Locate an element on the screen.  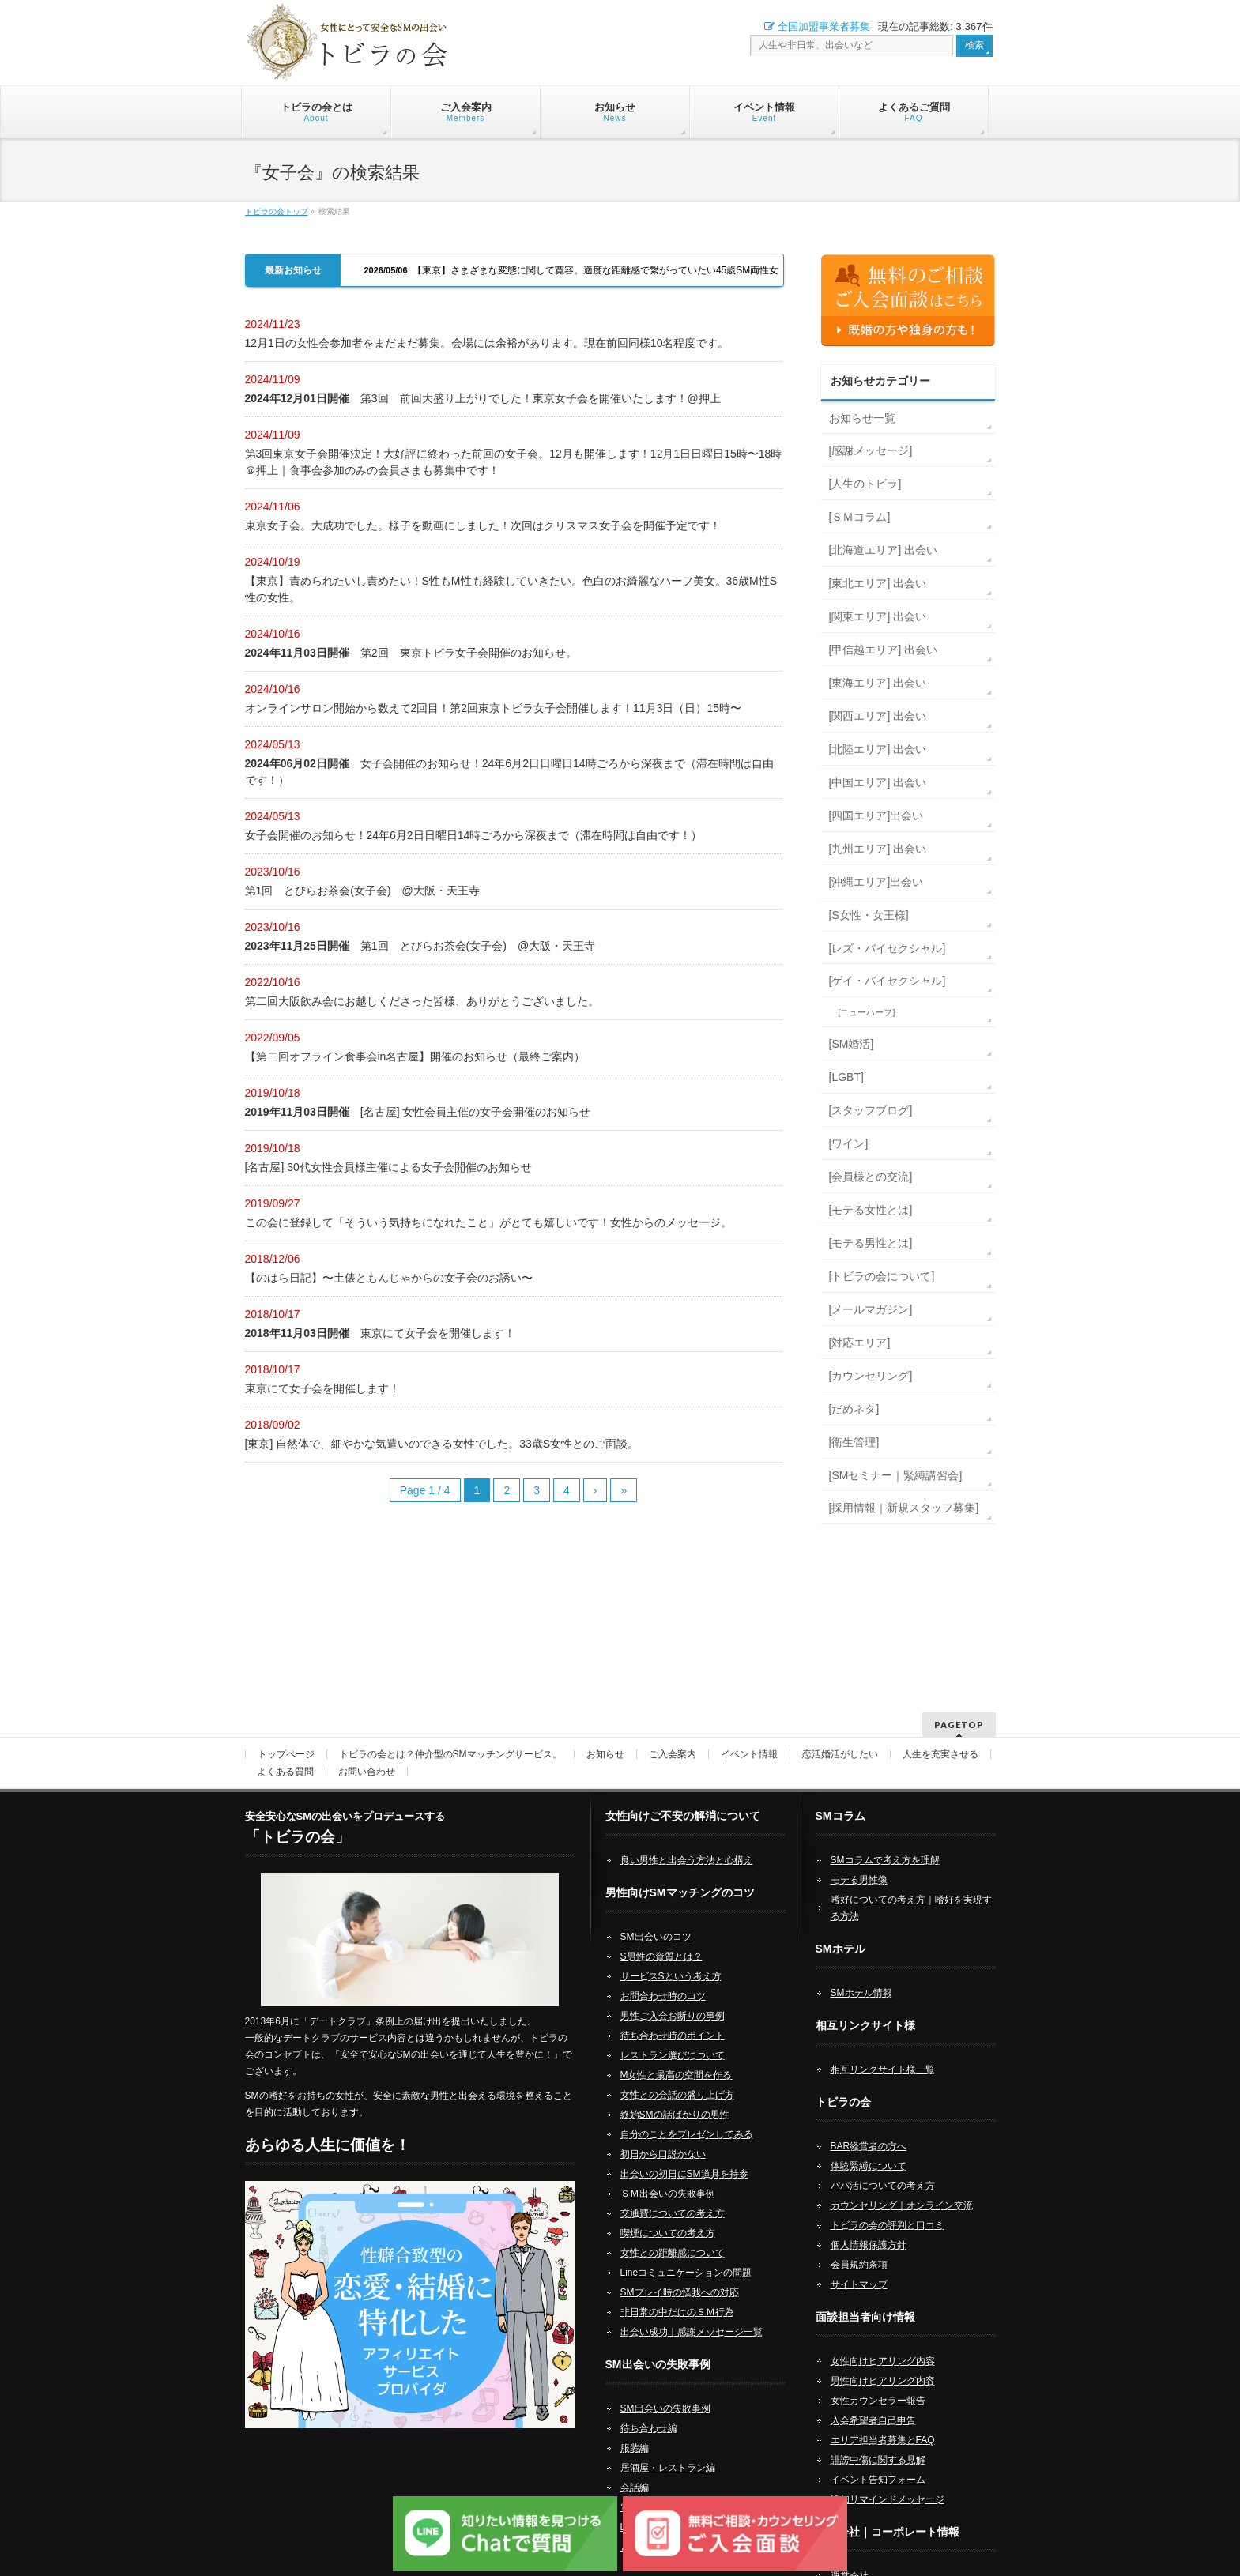
会員規約条項 is located at coordinates (859, 2244).